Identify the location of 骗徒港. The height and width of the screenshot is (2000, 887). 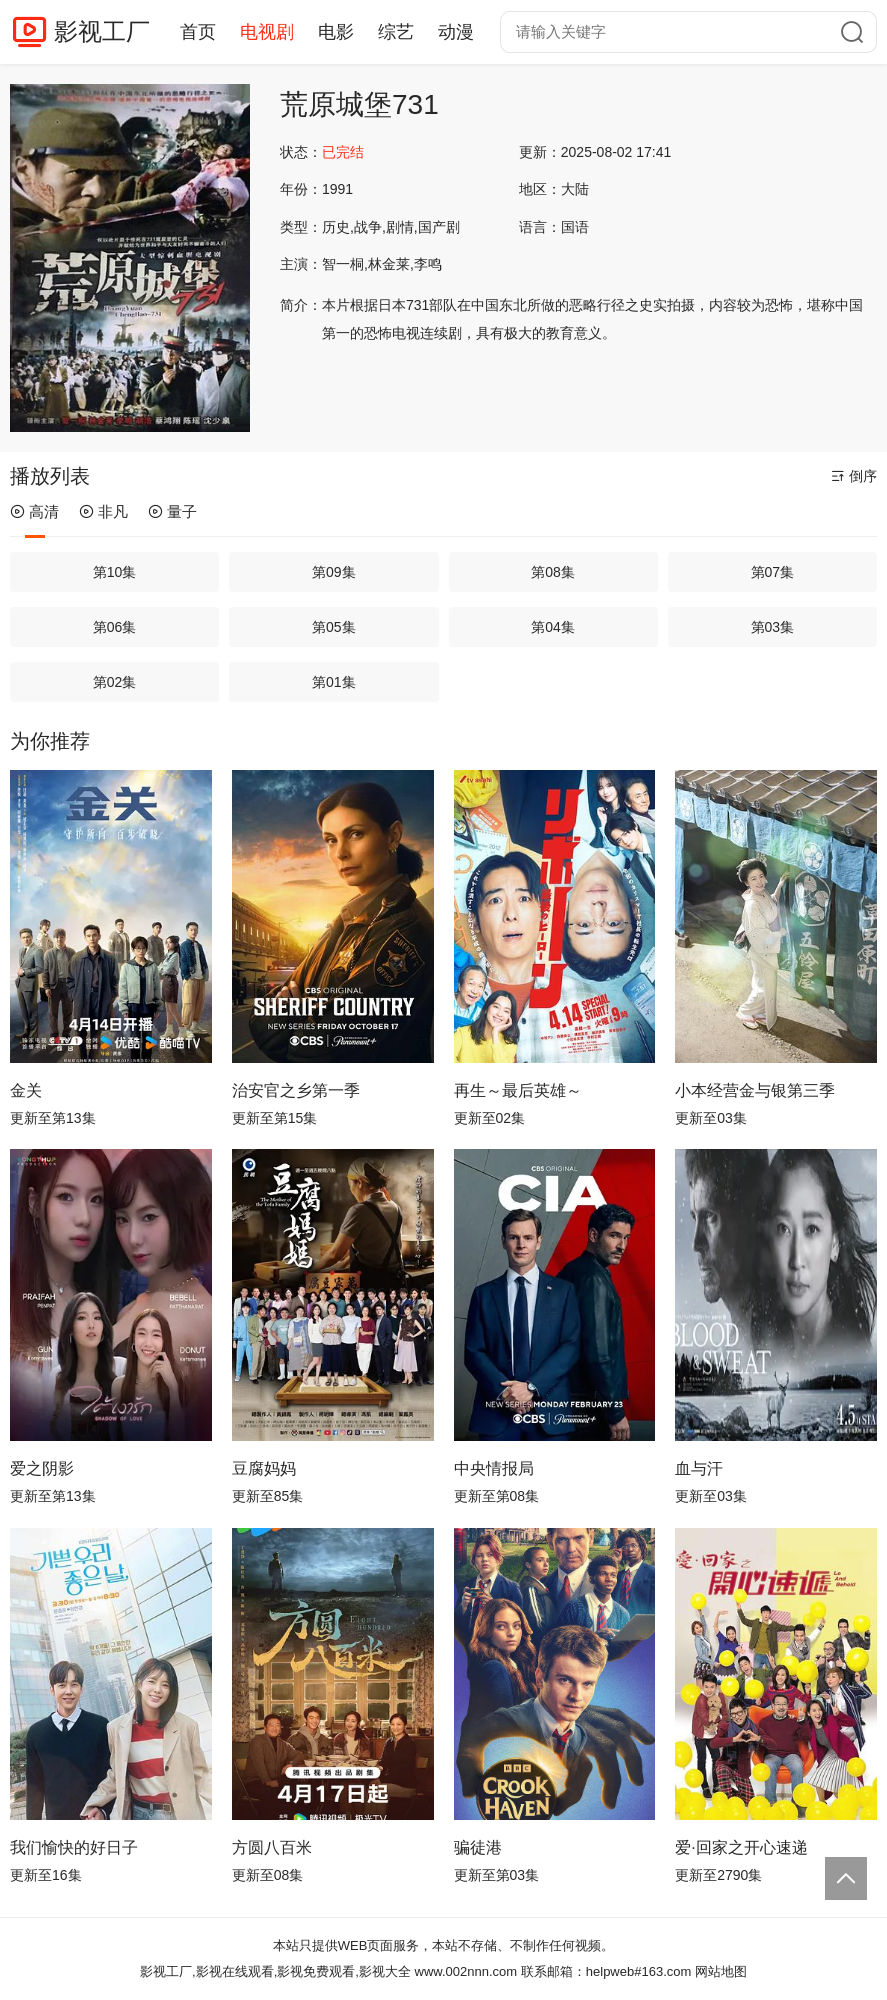
(478, 1847).